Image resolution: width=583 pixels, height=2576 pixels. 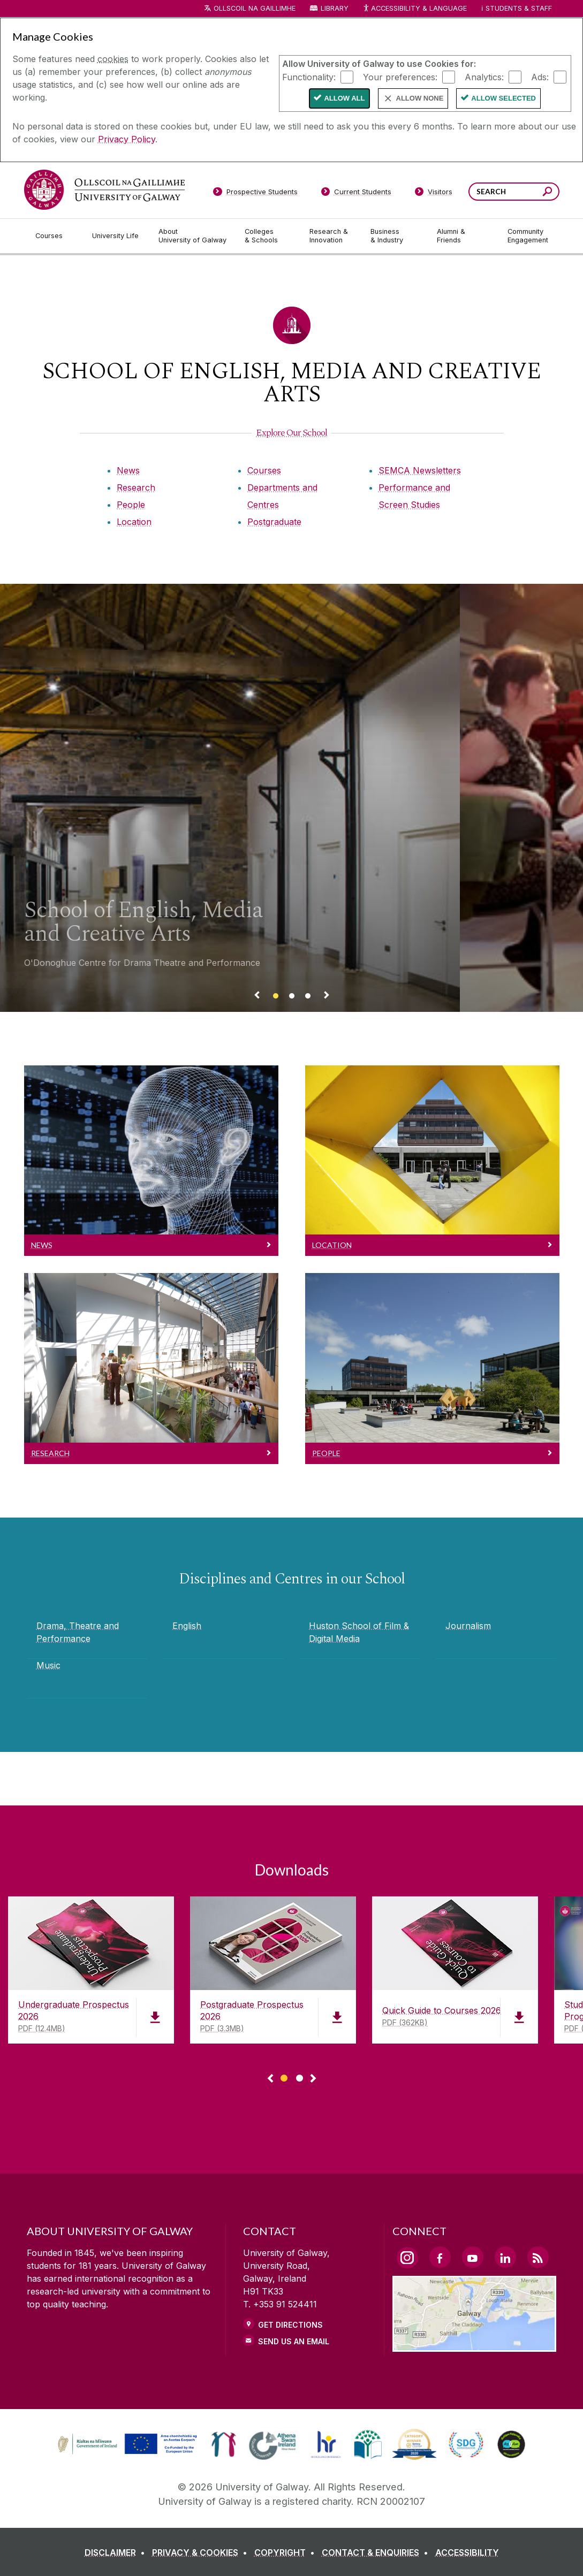 I want to click on [Show Page 1 of downloads], so click(x=284, y=2076).